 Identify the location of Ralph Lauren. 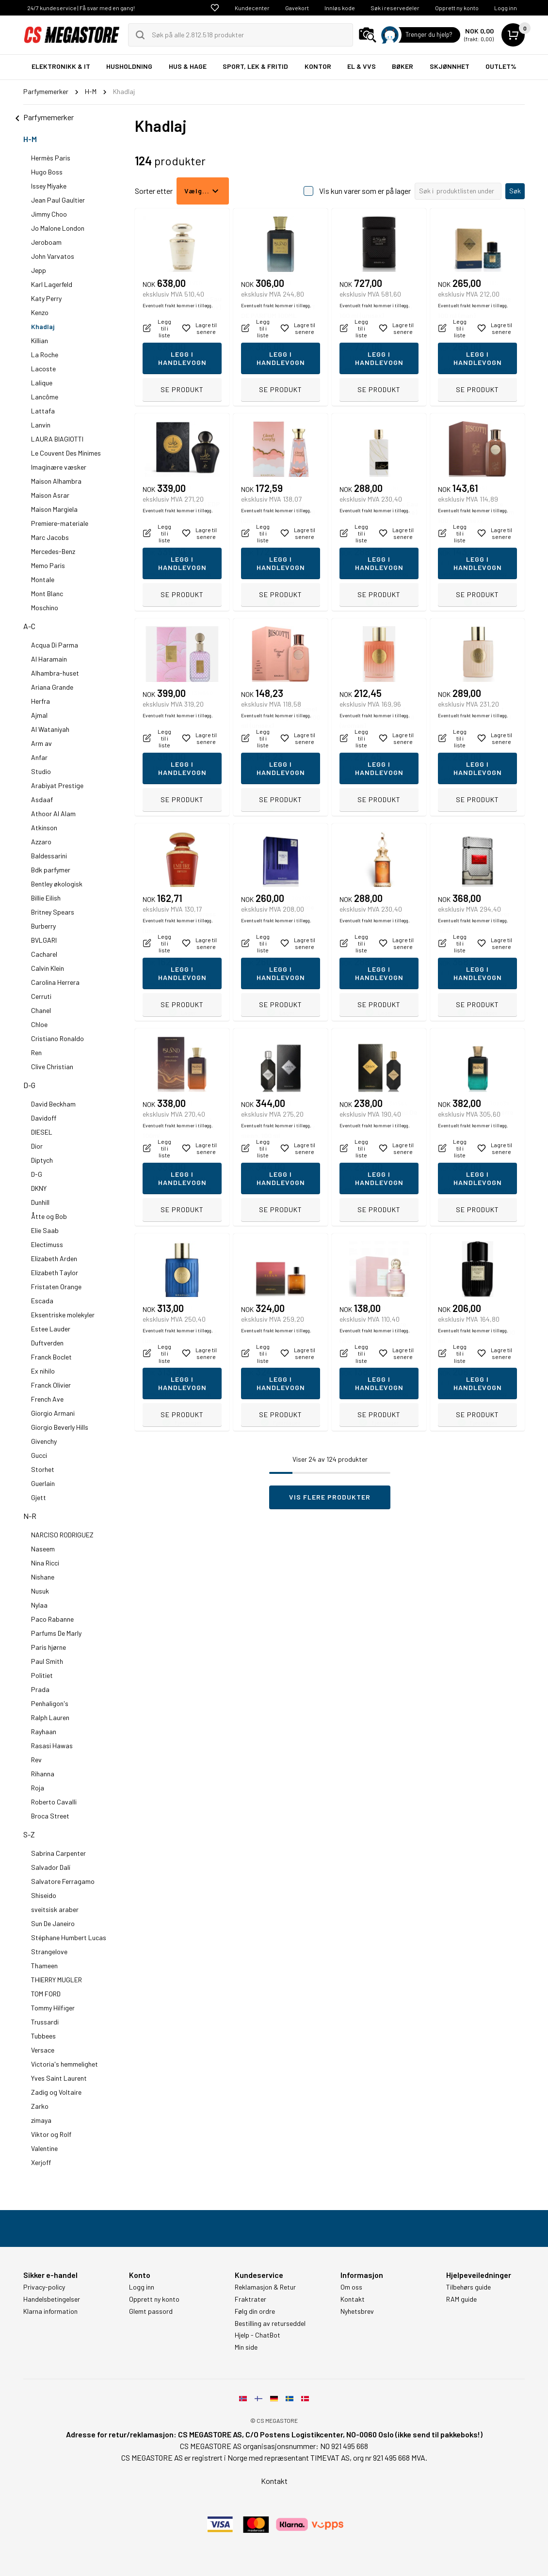
(50, 1717).